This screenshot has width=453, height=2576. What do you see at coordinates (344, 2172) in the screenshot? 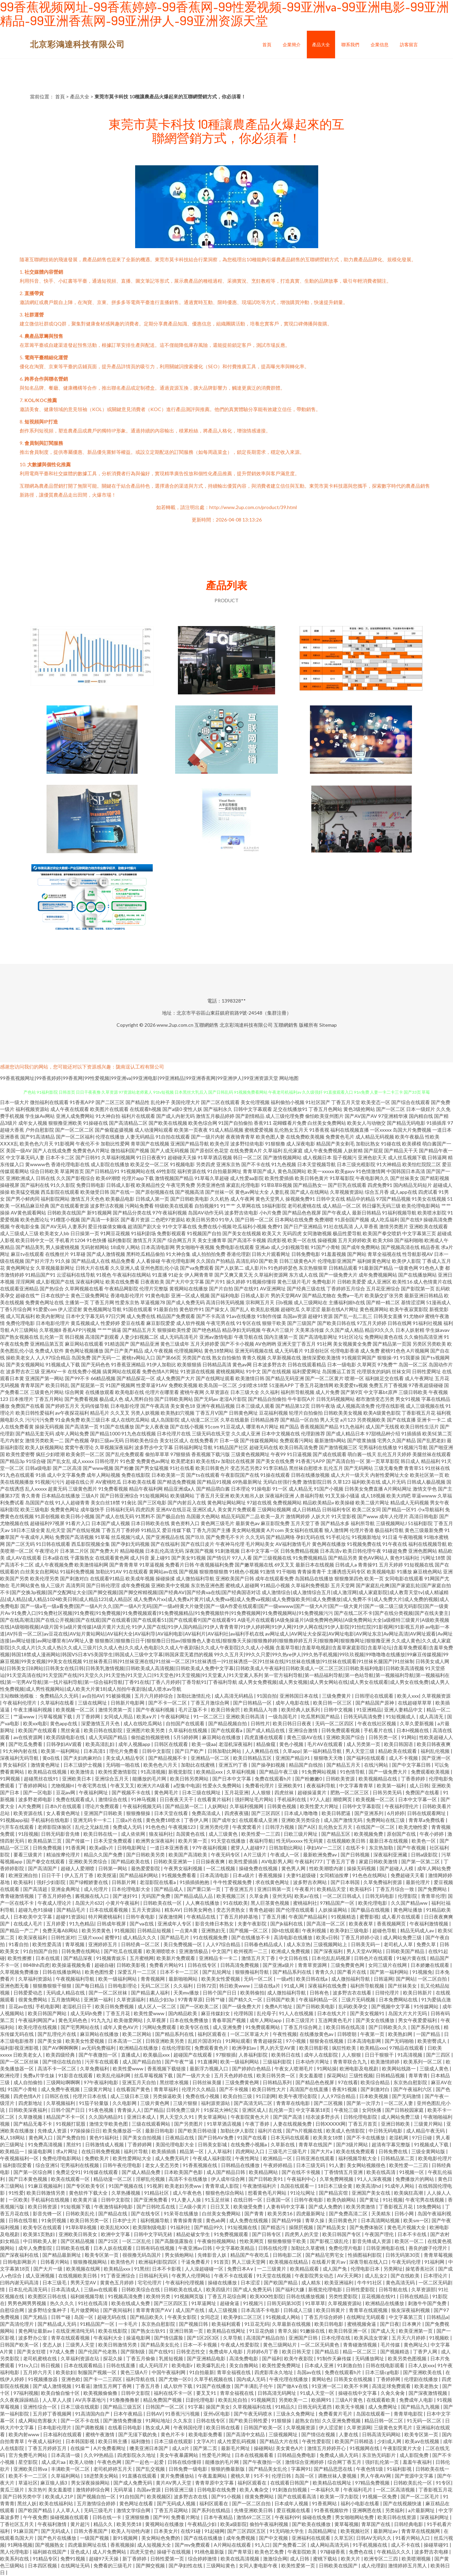
I see `丁香情情五月亚洲` at bounding box center [344, 2172].